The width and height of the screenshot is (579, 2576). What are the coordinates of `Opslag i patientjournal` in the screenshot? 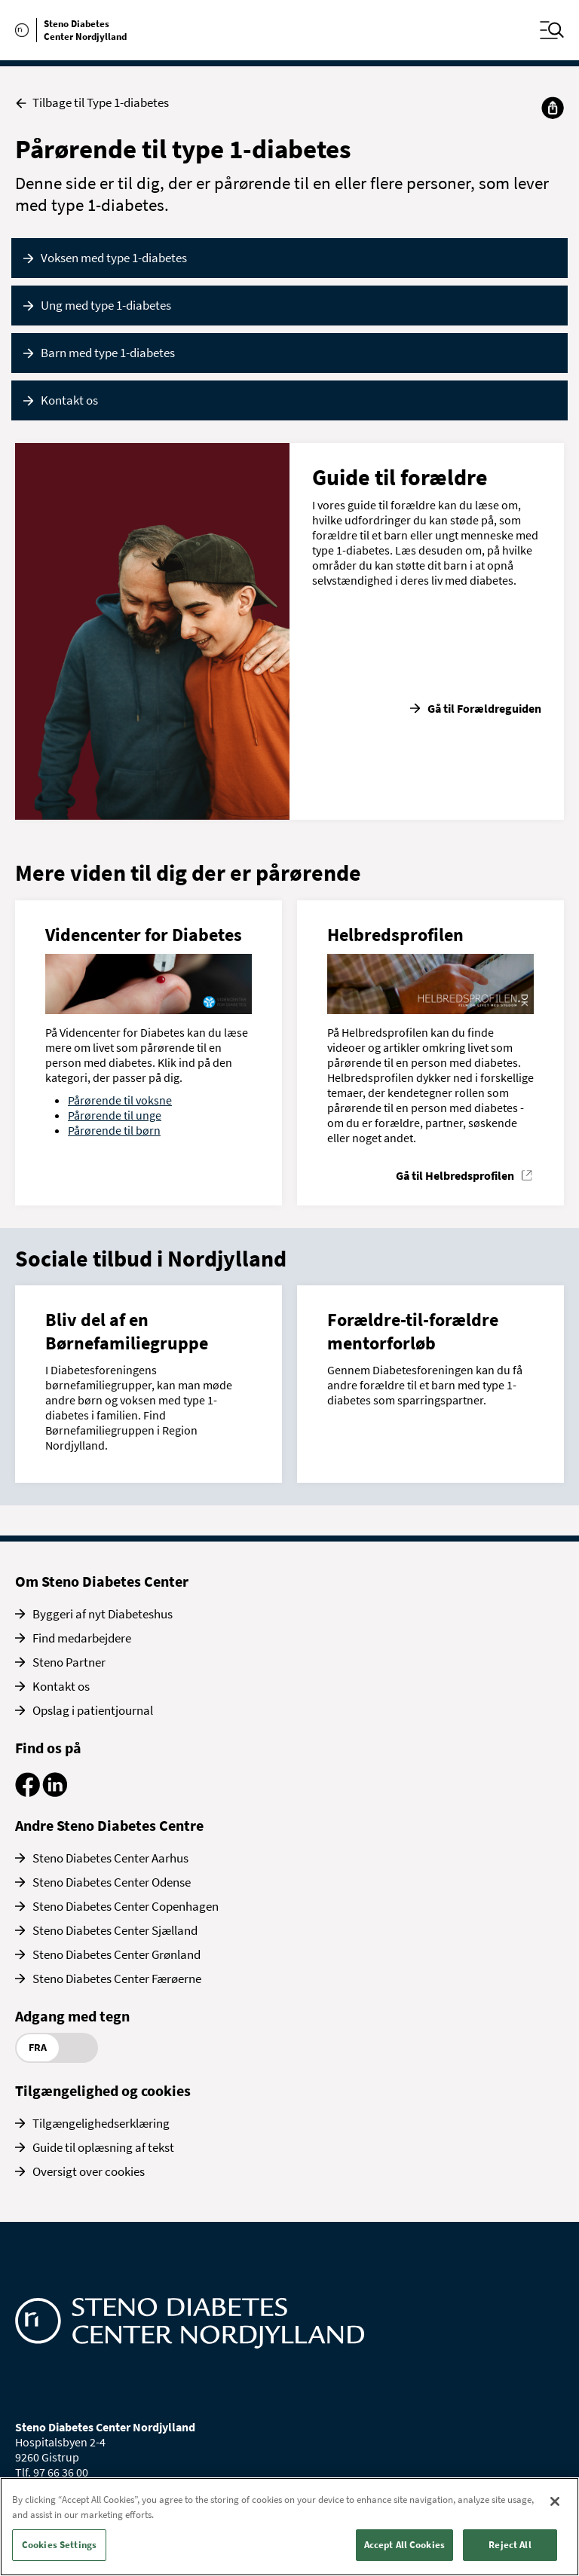 It's located at (92, 1710).